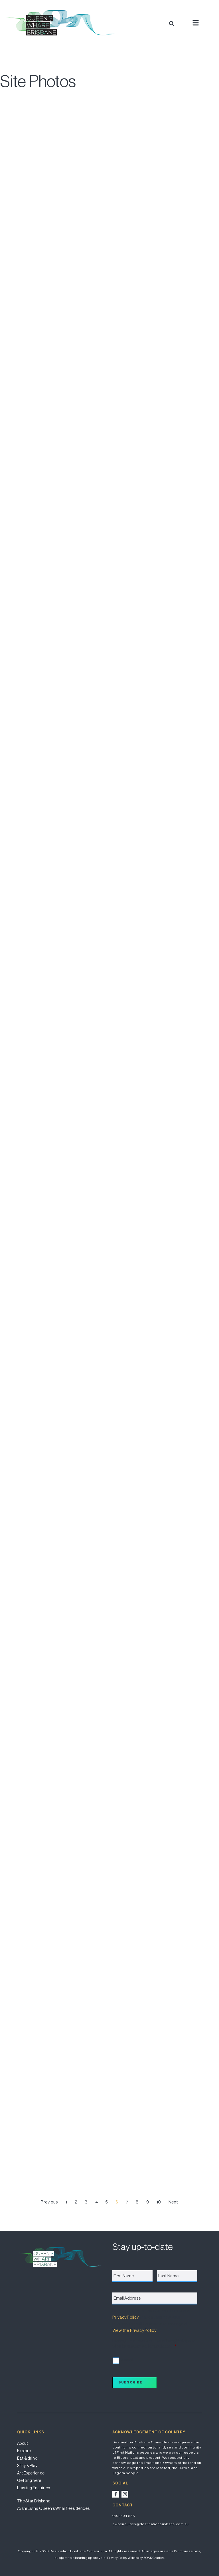  I want to click on Leasing Enquiries, so click(33, 2488).